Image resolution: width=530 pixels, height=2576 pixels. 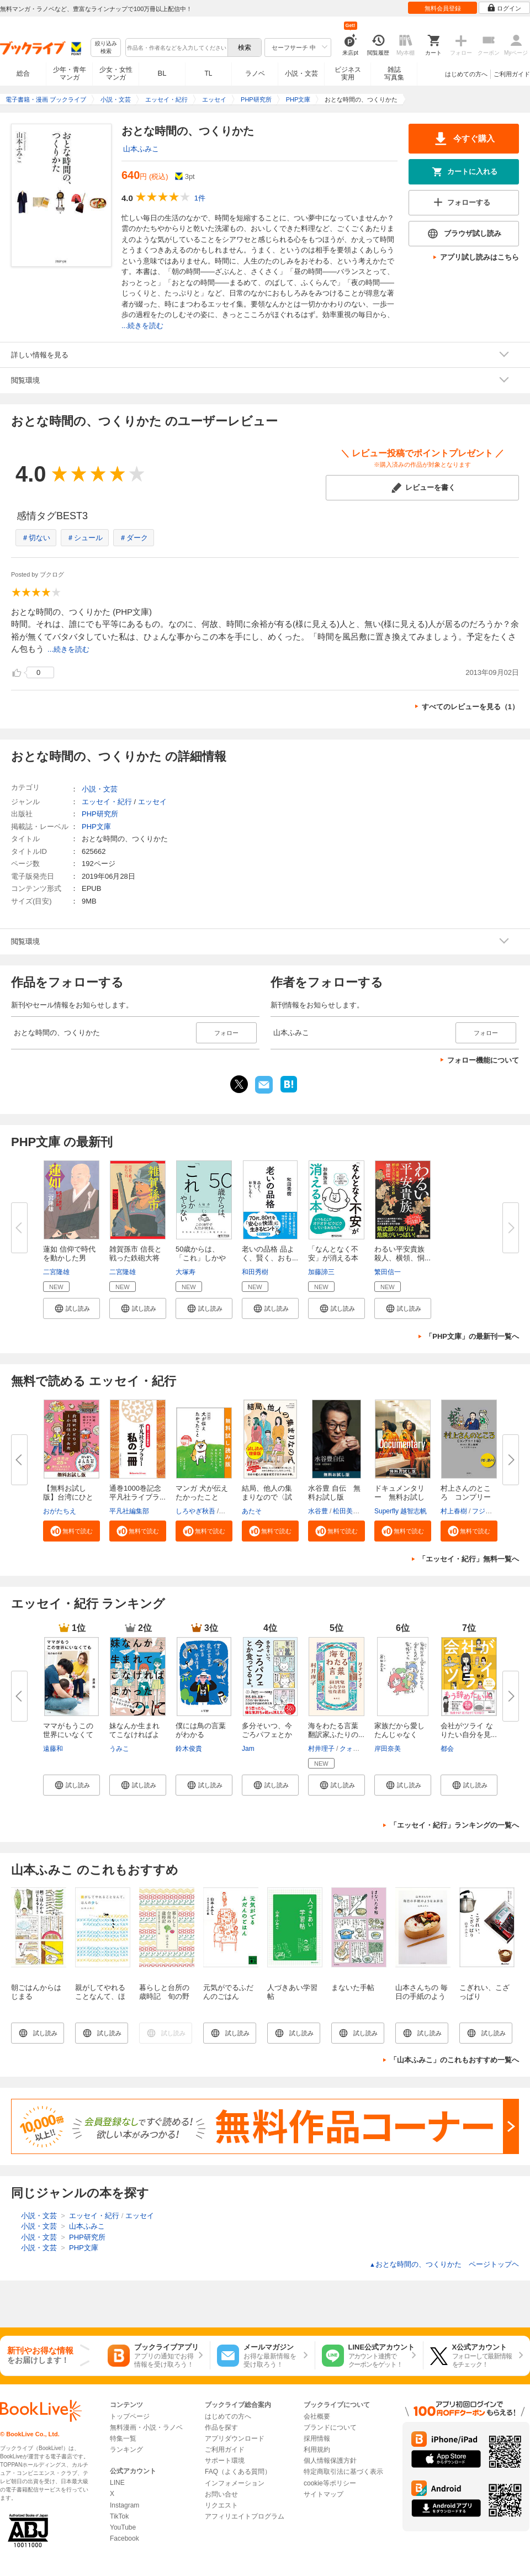 What do you see at coordinates (468, 1559) in the screenshot?
I see `「エッセイ・紀行」無料一覧へ` at bounding box center [468, 1559].